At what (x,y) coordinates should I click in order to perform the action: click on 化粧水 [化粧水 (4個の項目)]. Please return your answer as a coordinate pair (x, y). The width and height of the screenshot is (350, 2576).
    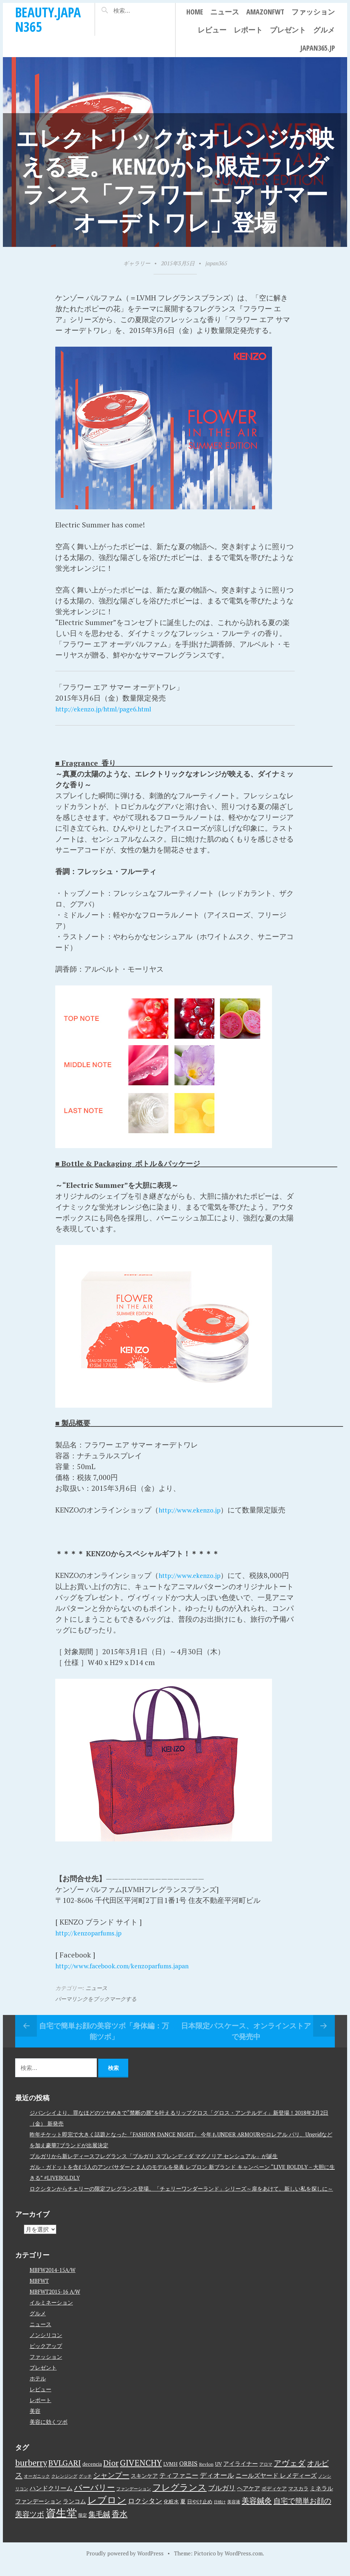
    Looking at the image, I should click on (171, 2510).